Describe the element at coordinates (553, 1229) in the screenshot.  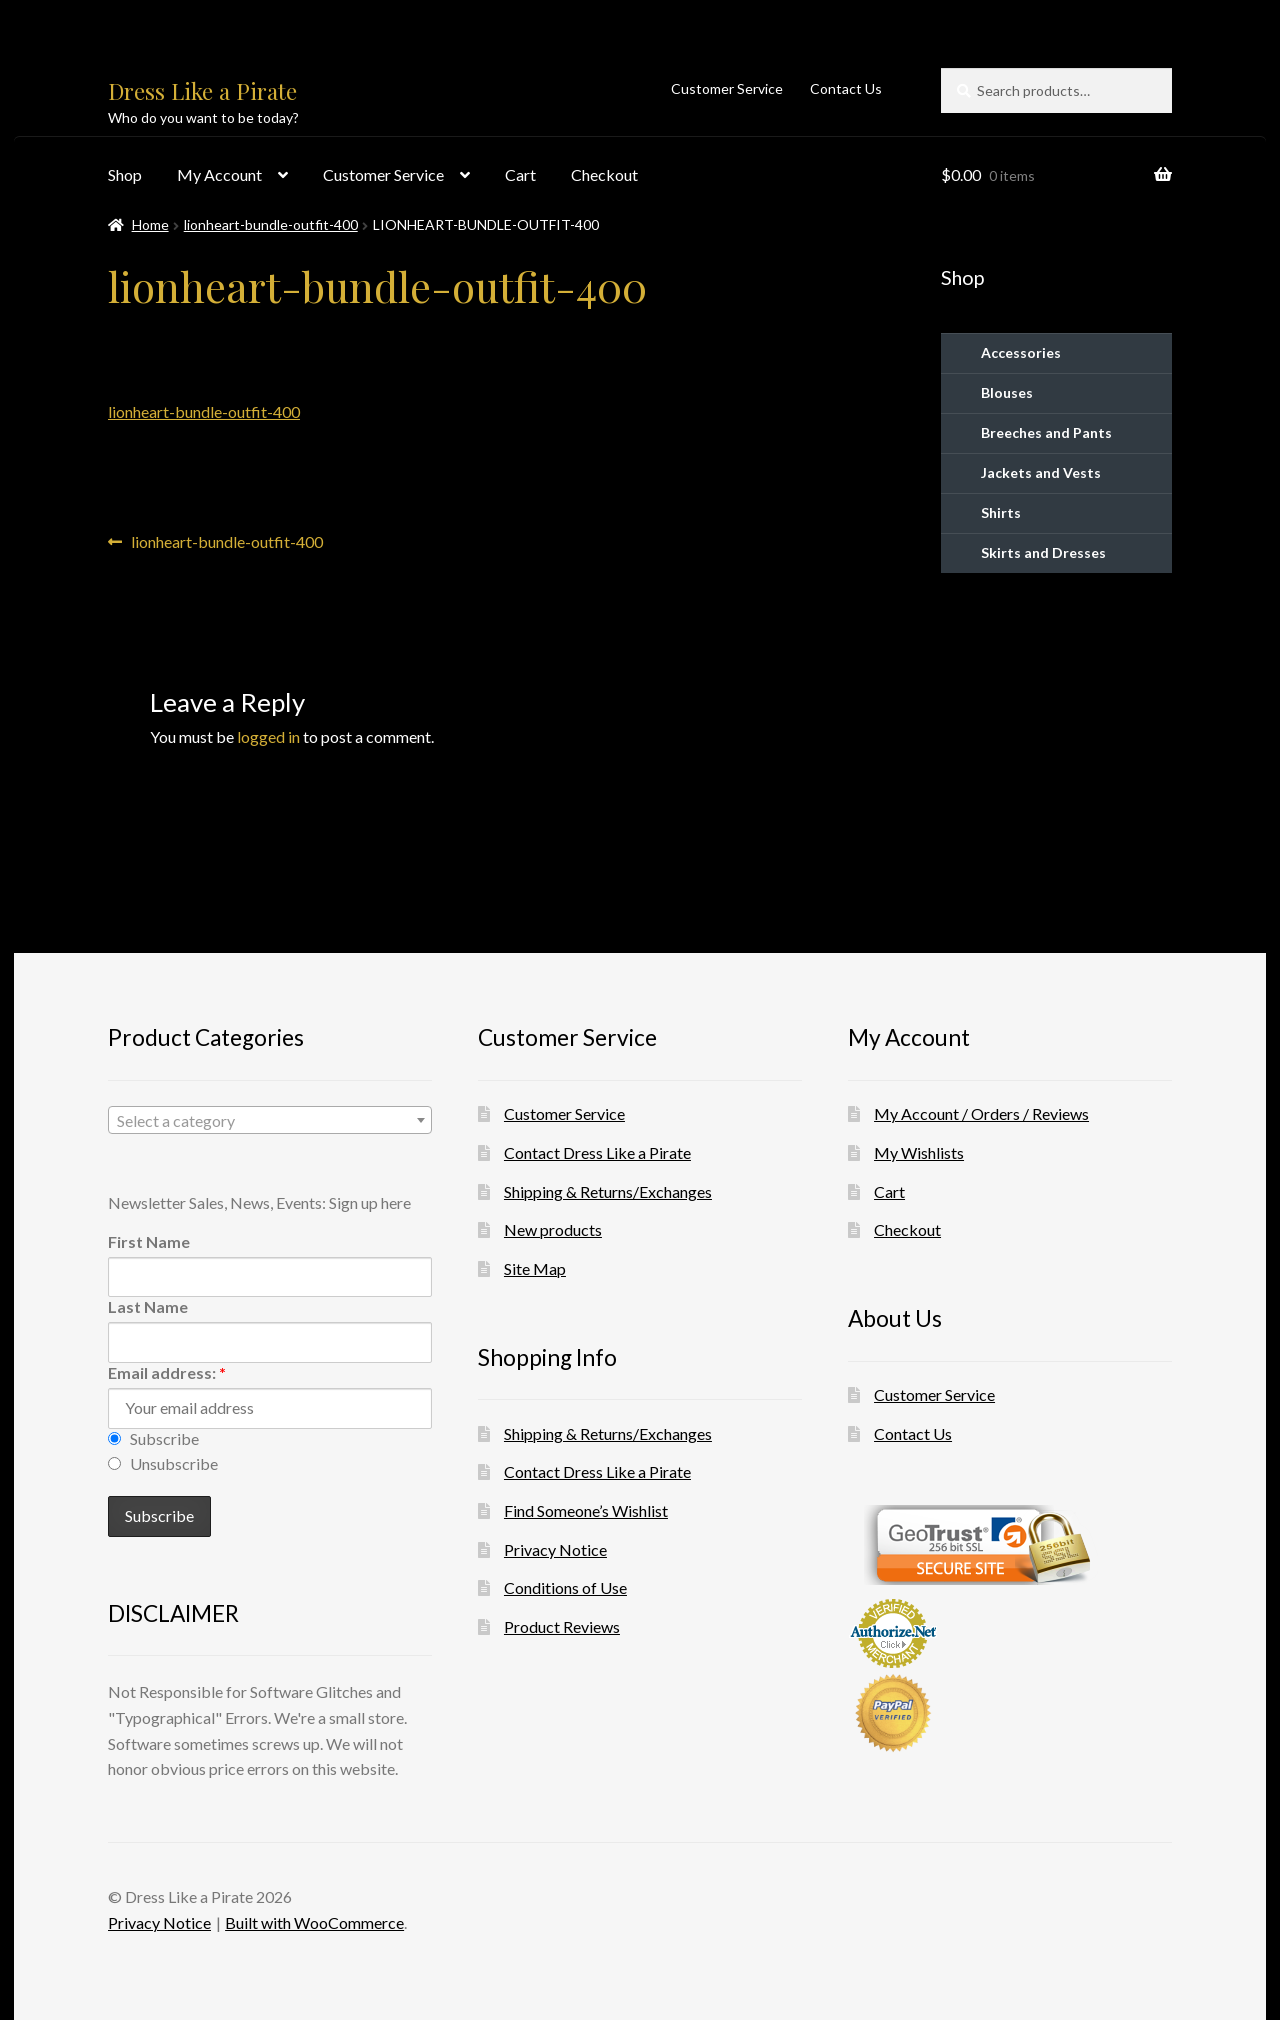
I see `New products` at that location.